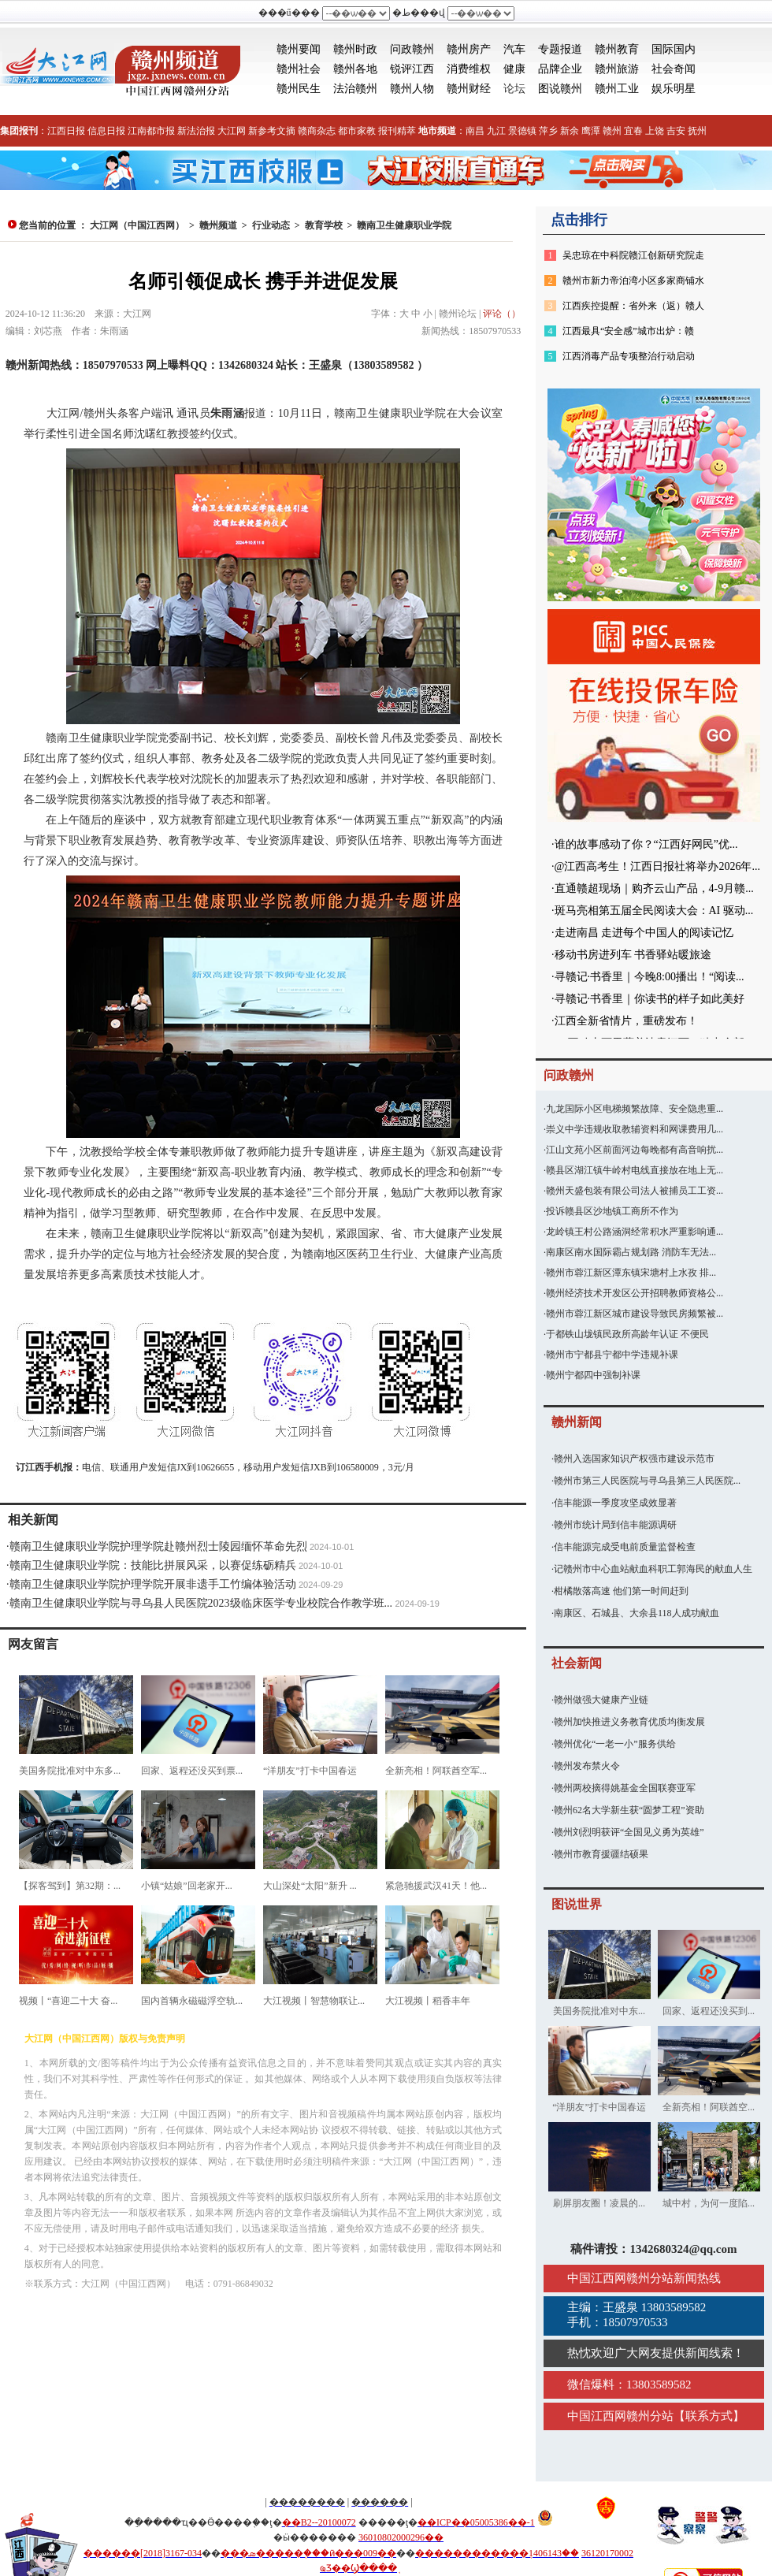  What do you see at coordinates (355, 49) in the screenshot?
I see `赣州时政` at bounding box center [355, 49].